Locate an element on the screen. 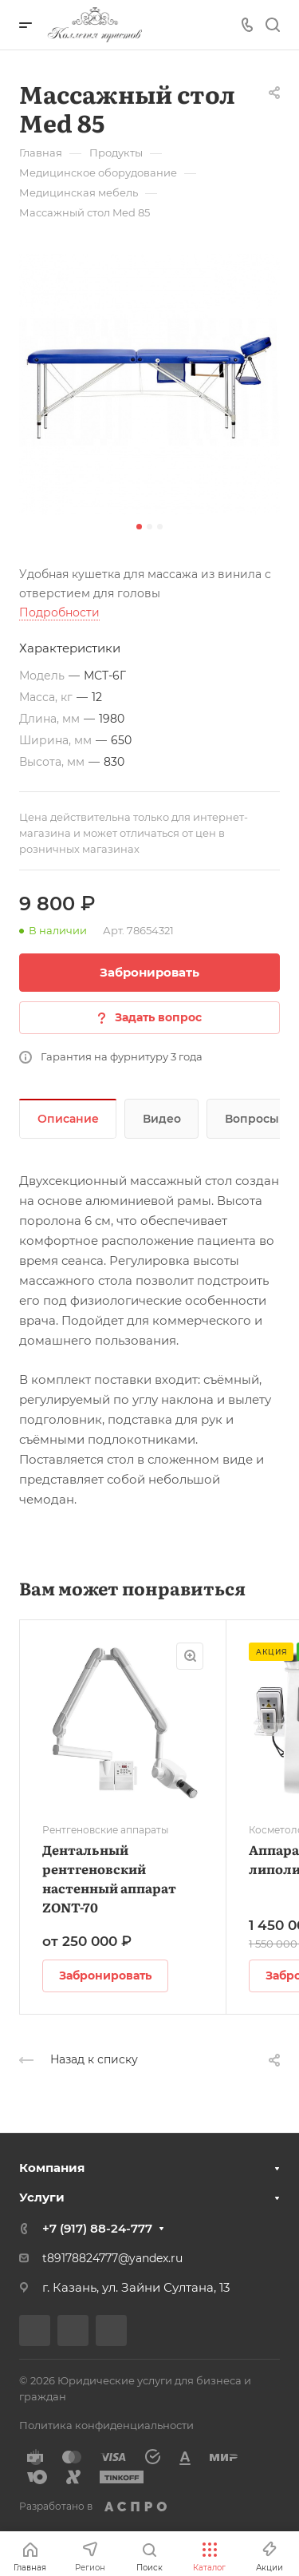 This screenshot has height=2576, width=299. Услуги is located at coordinates (42, 2197).